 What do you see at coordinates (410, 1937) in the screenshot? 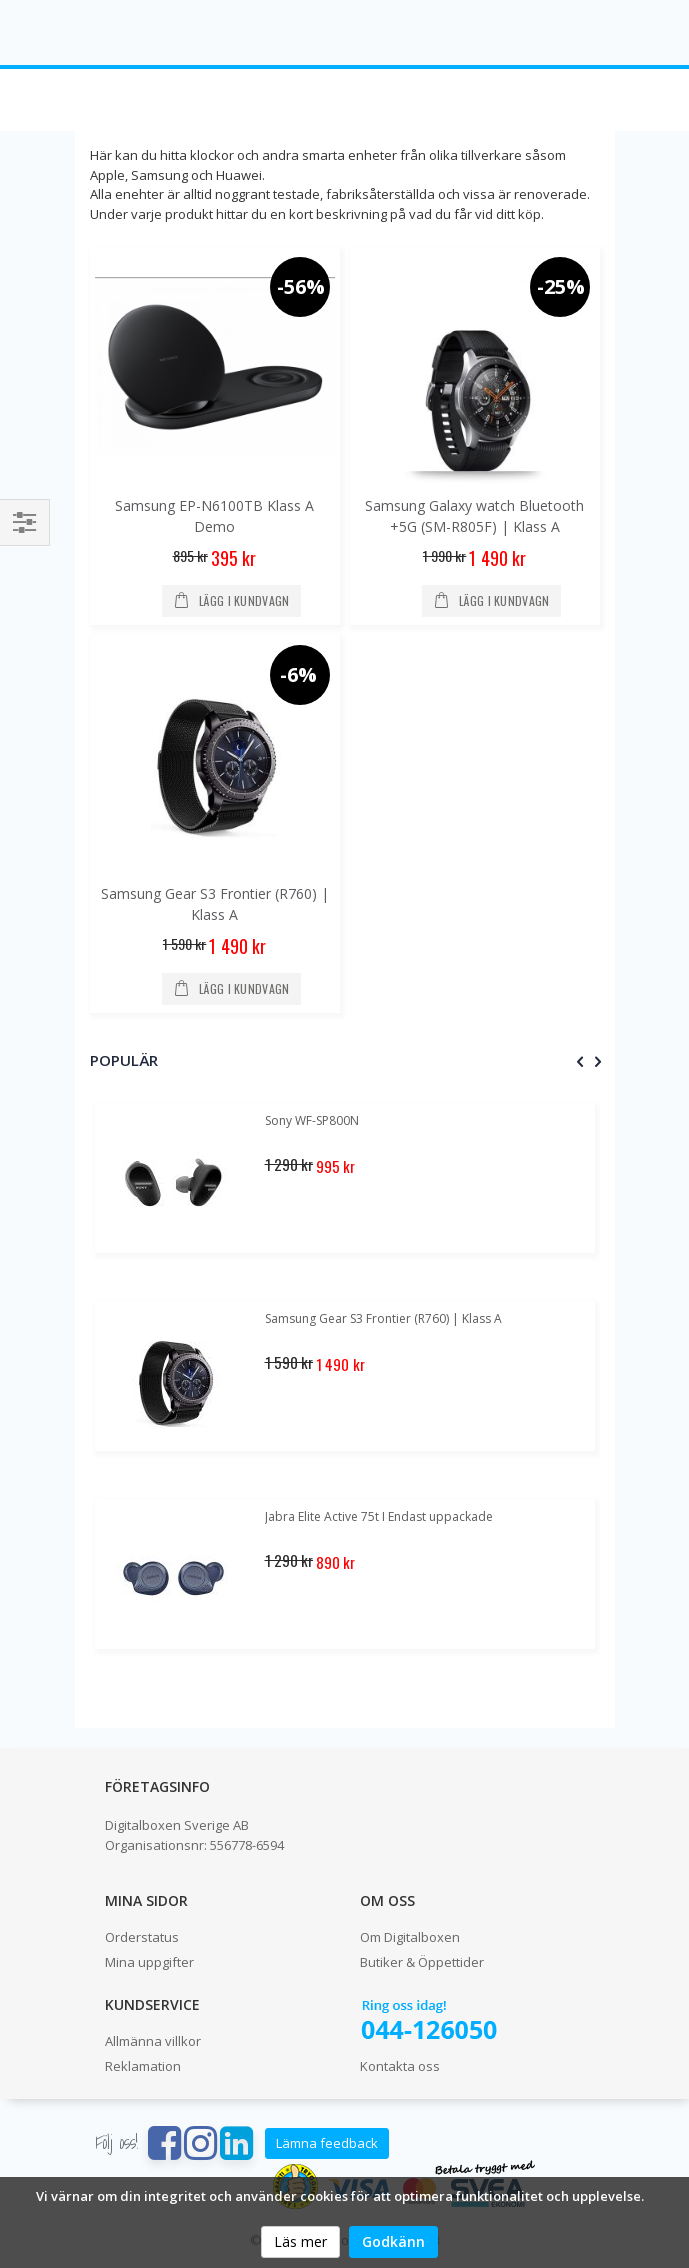
I see `Om Digitalboxen` at bounding box center [410, 1937].